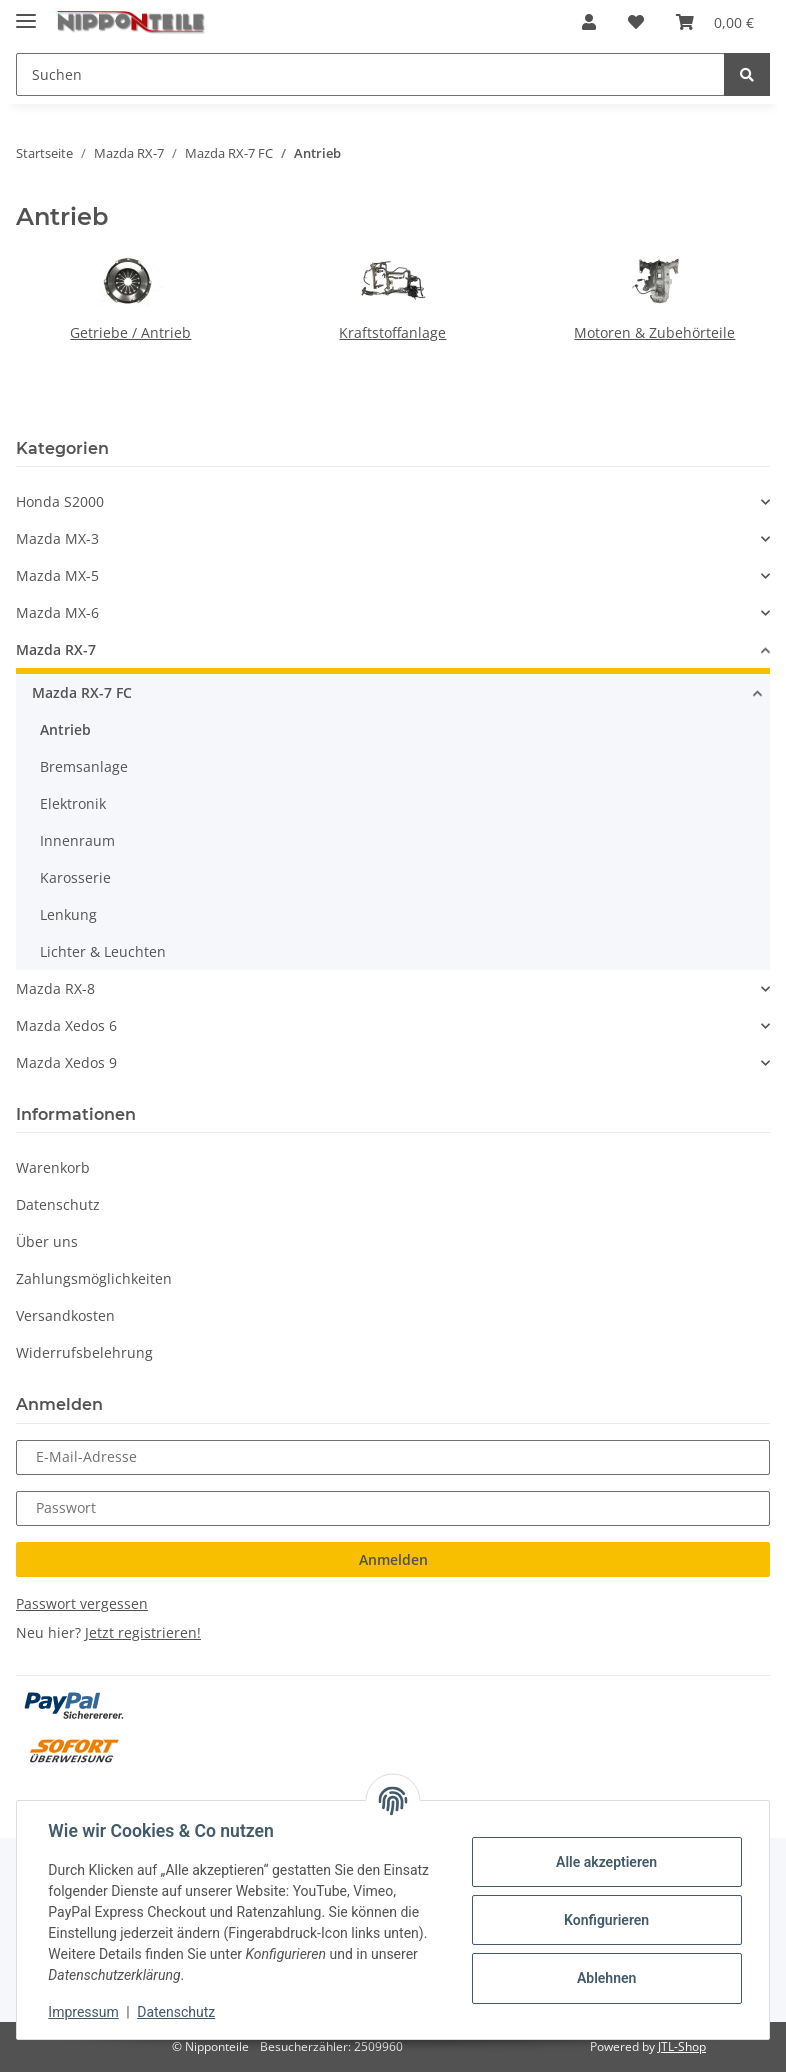 The image size is (786, 2072). Describe the element at coordinates (58, 1204) in the screenshot. I see `Datenschutz` at that location.